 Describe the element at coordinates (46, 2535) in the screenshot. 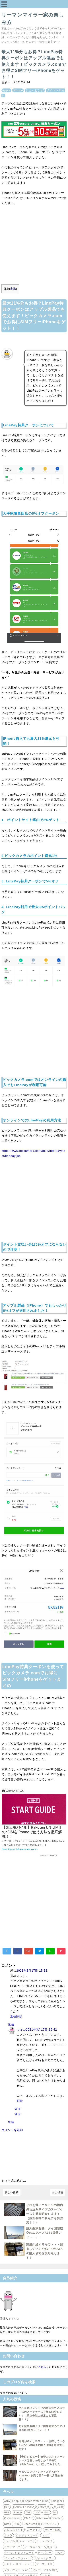

I see `ゴルフ` at that location.